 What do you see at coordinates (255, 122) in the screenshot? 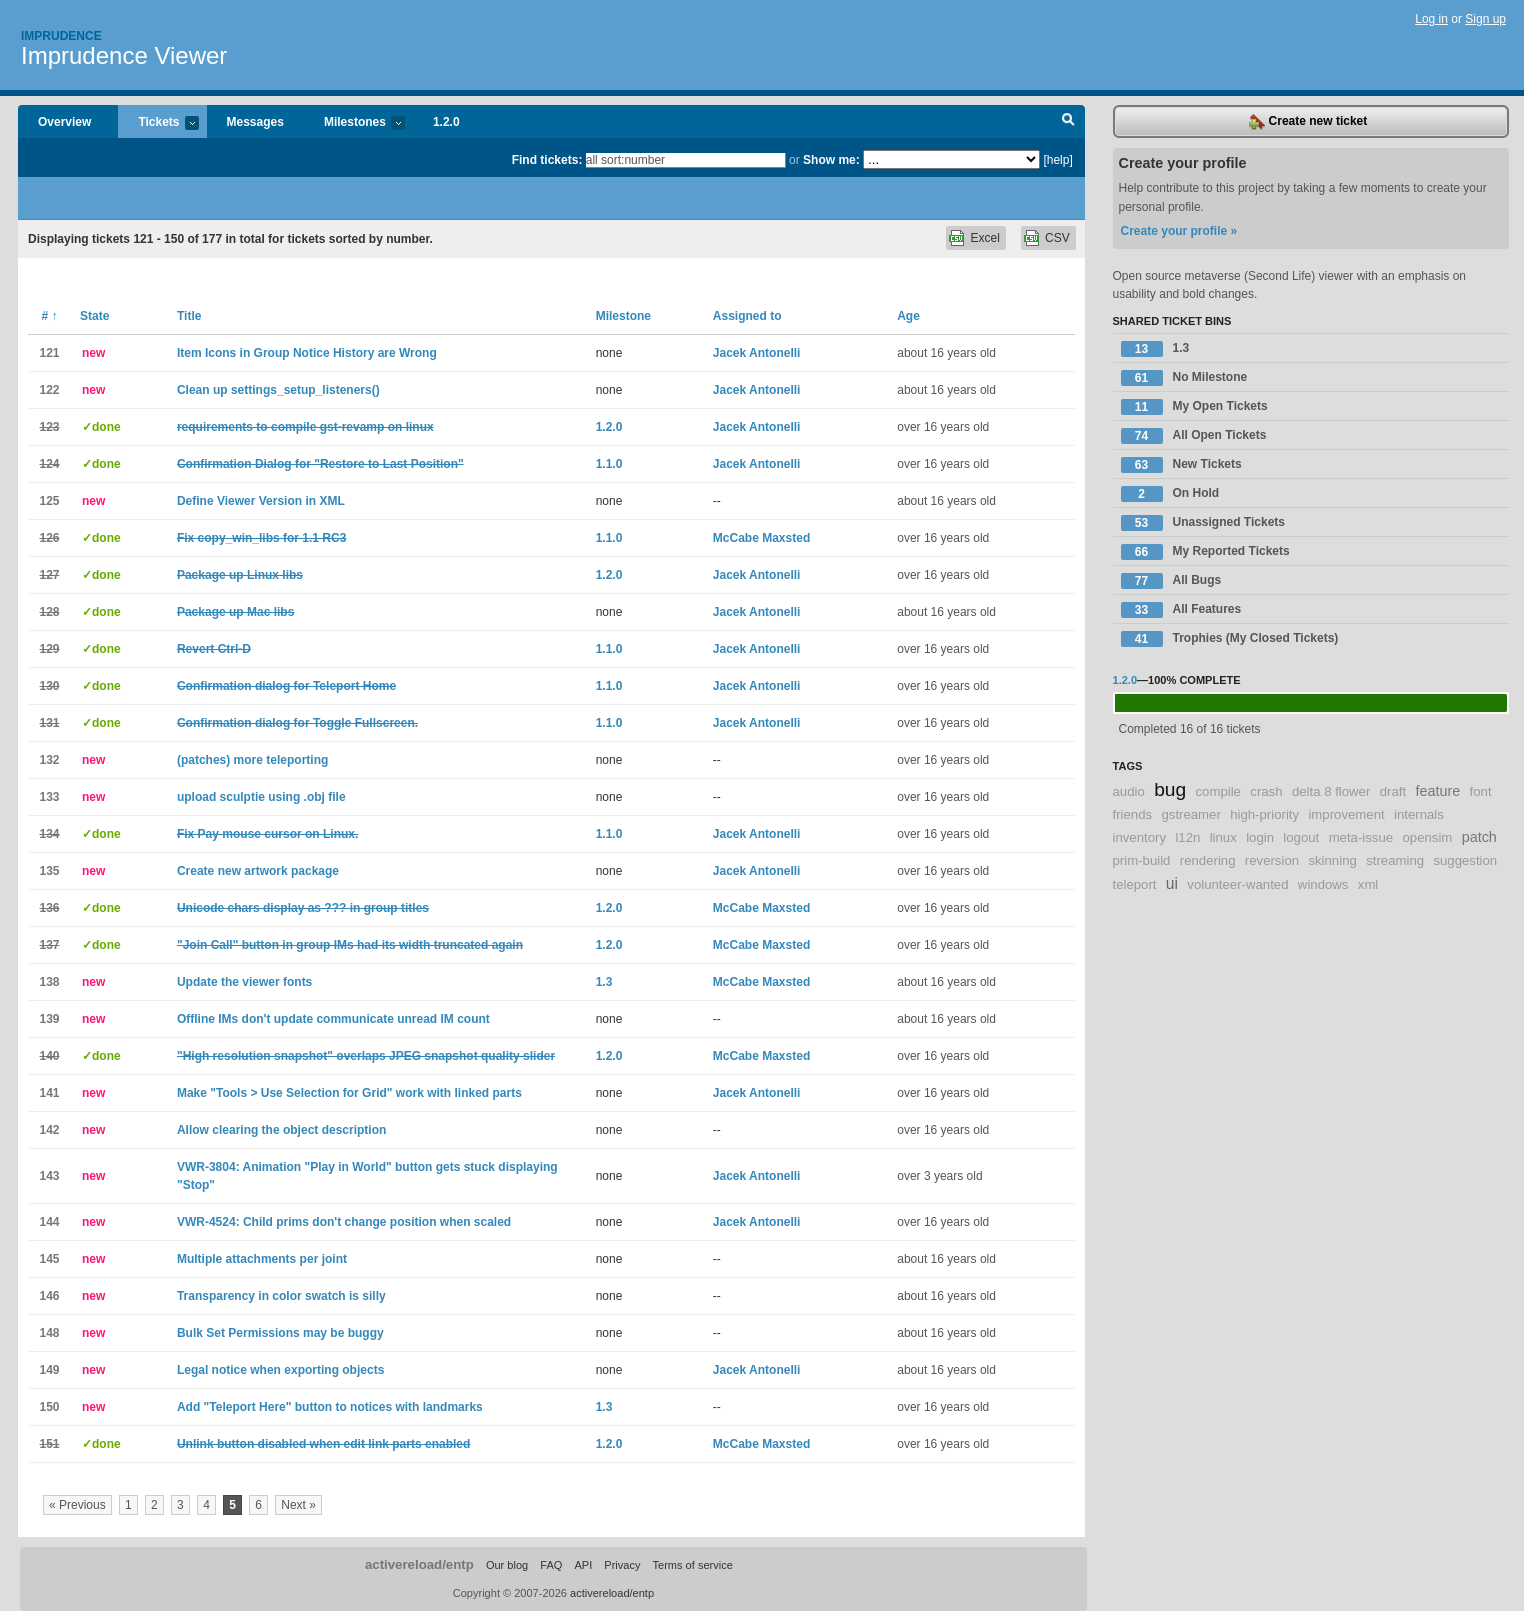
I see `Messages` at bounding box center [255, 122].